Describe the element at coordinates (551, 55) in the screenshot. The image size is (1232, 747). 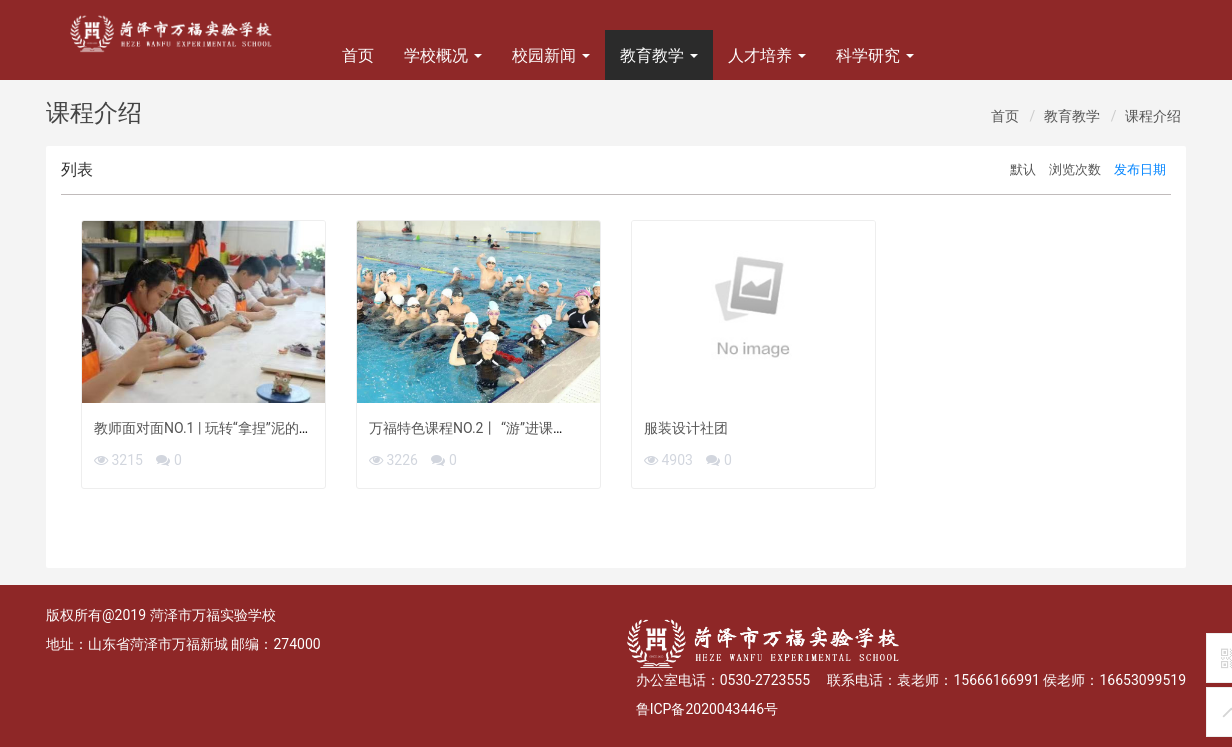
I see `校园新闻` at that location.